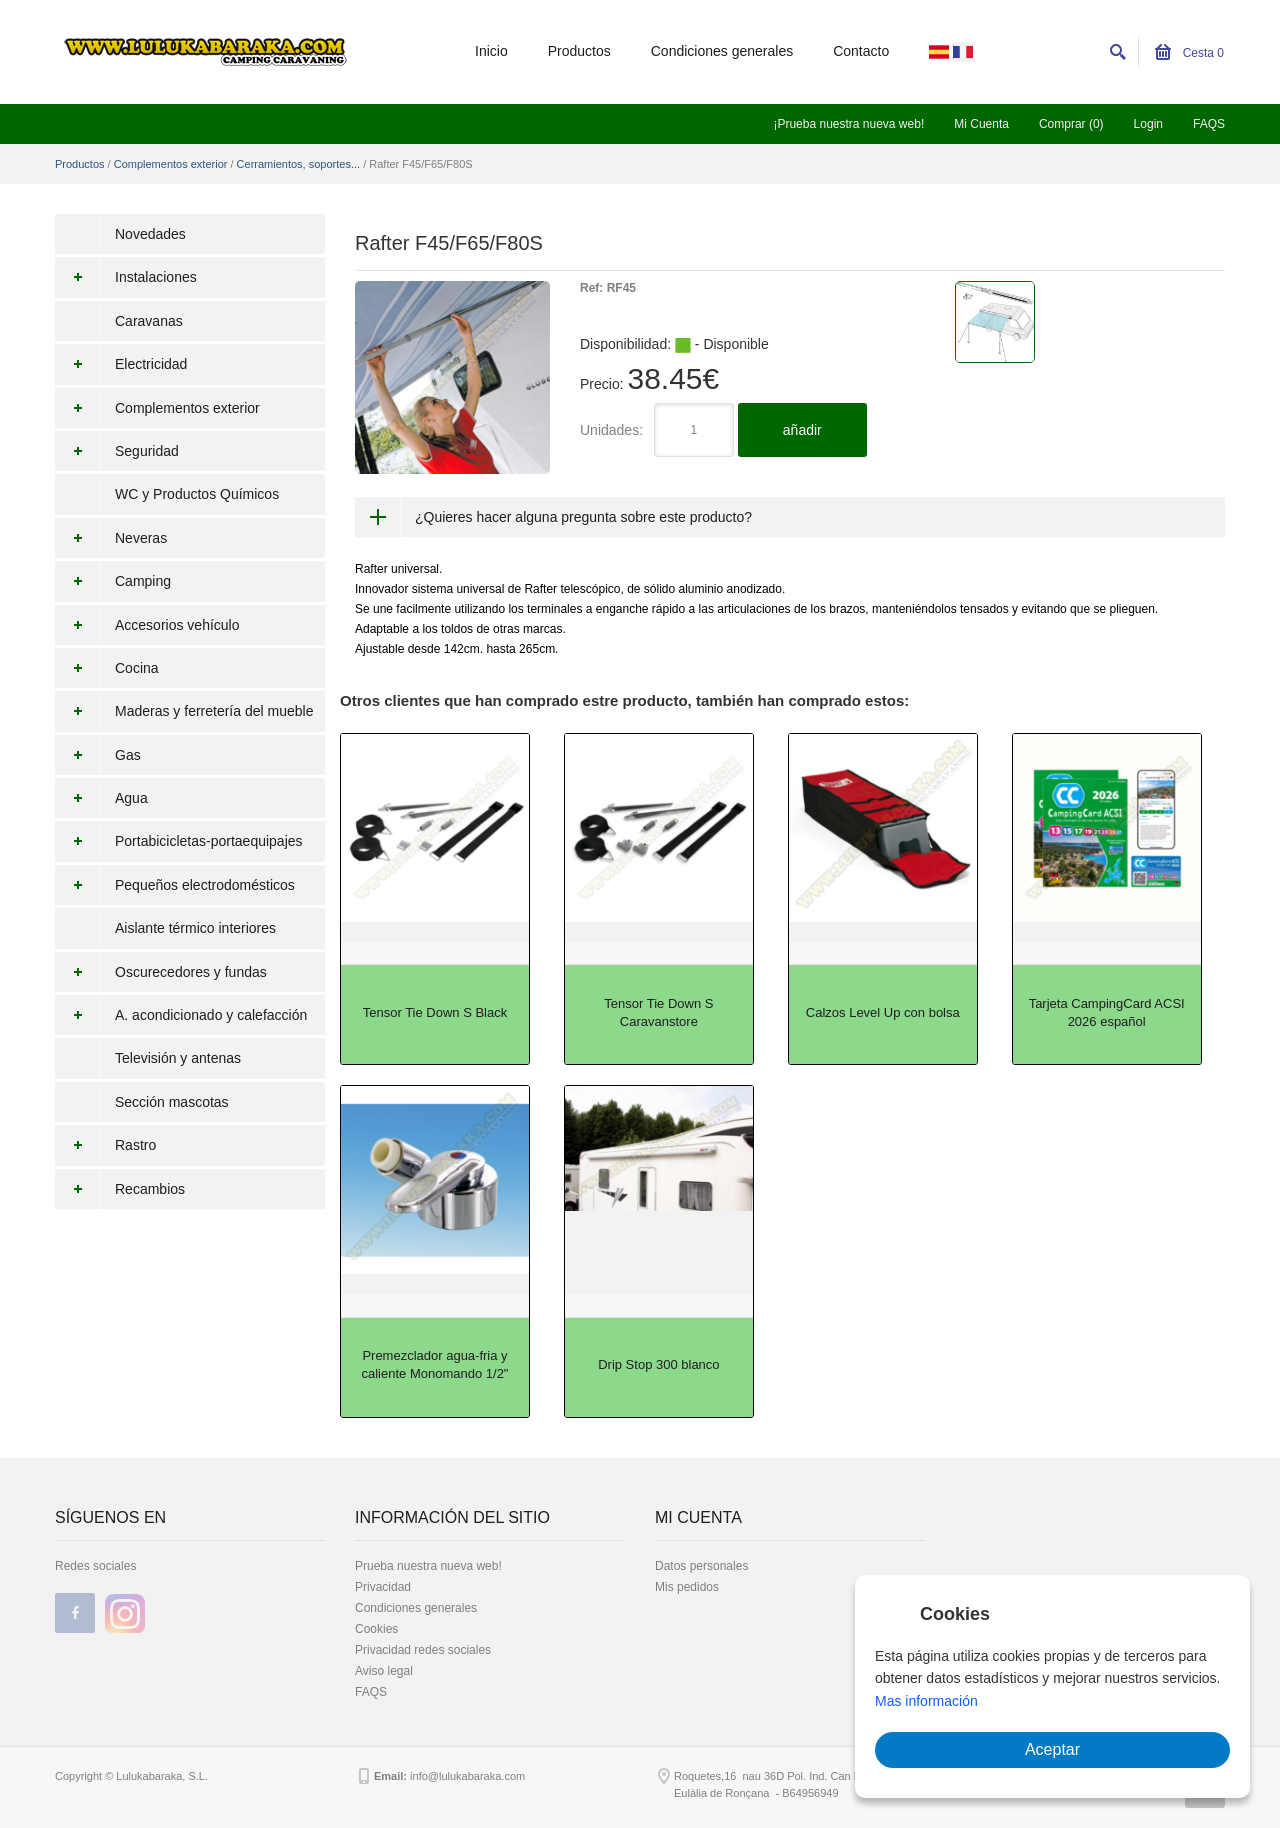 This screenshot has width=1280, height=1828. What do you see at coordinates (179, 841) in the screenshot?
I see `Portabicicletas-portaequipajes` at bounding box center [179, 841].